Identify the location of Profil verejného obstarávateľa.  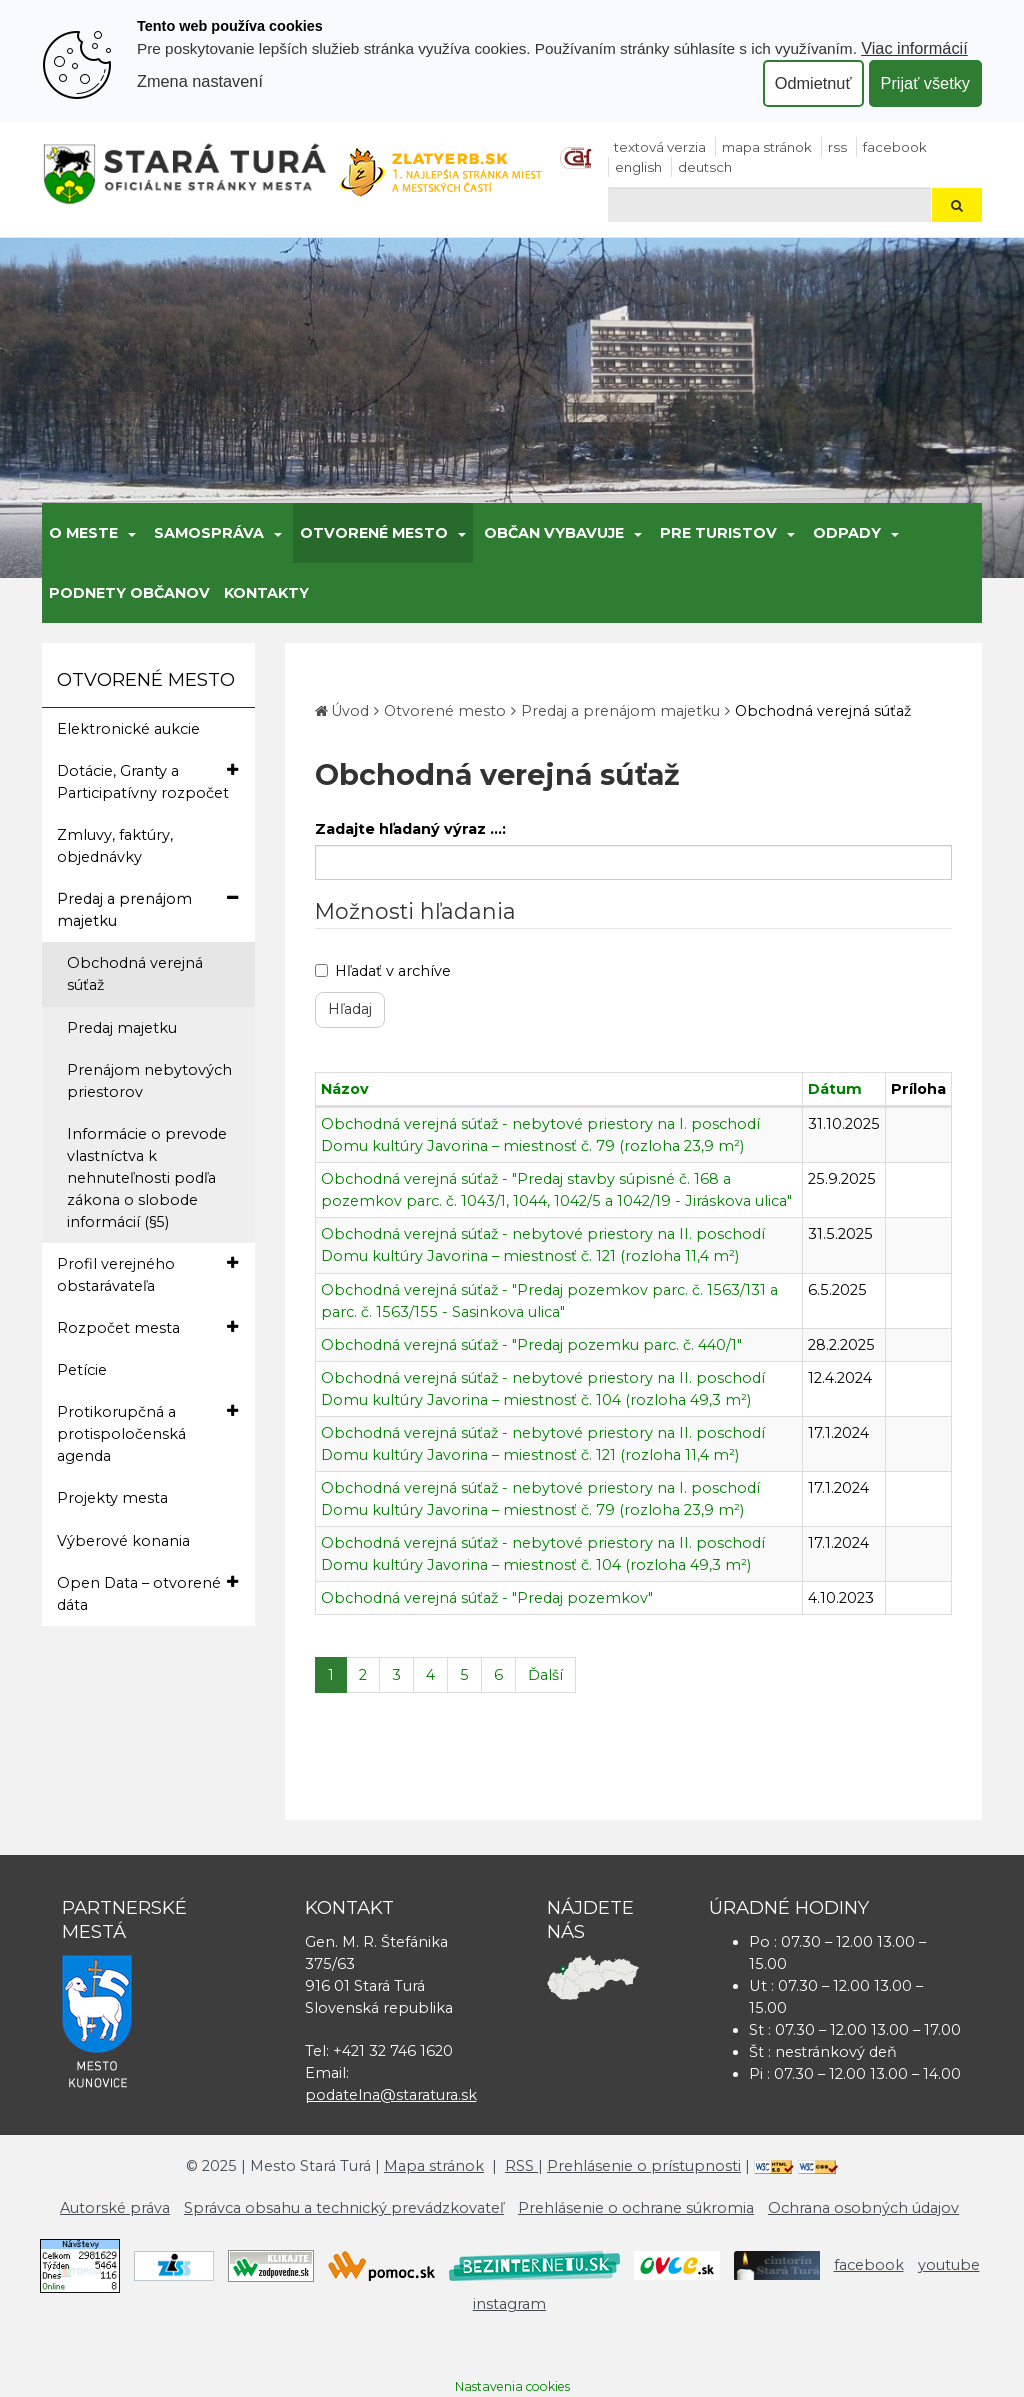
(147, 1274).